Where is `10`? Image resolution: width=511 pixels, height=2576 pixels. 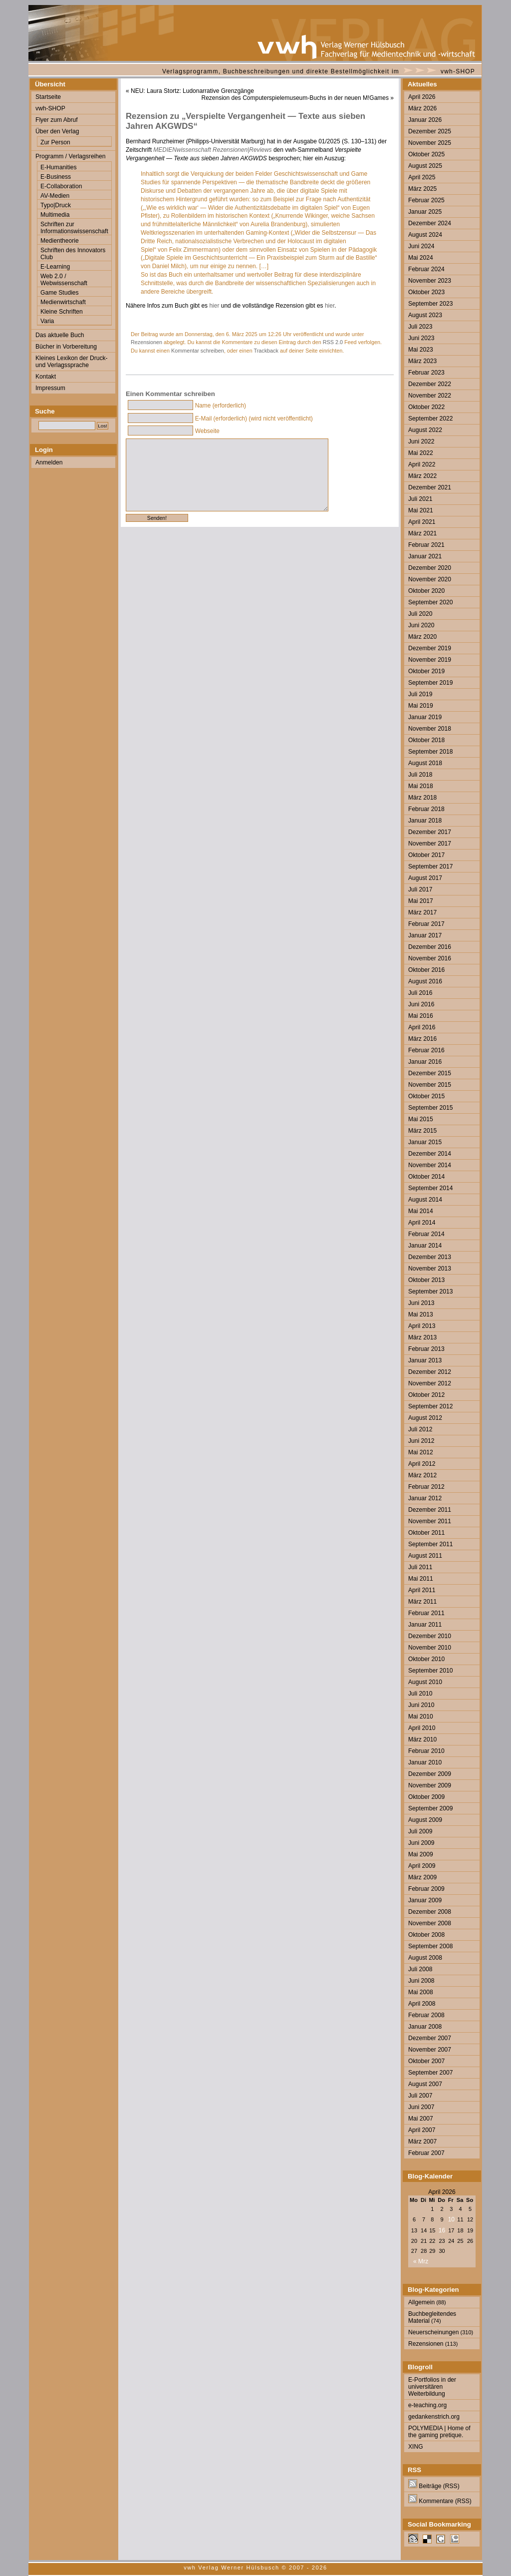
10 is located at coordinates (451, 2219).